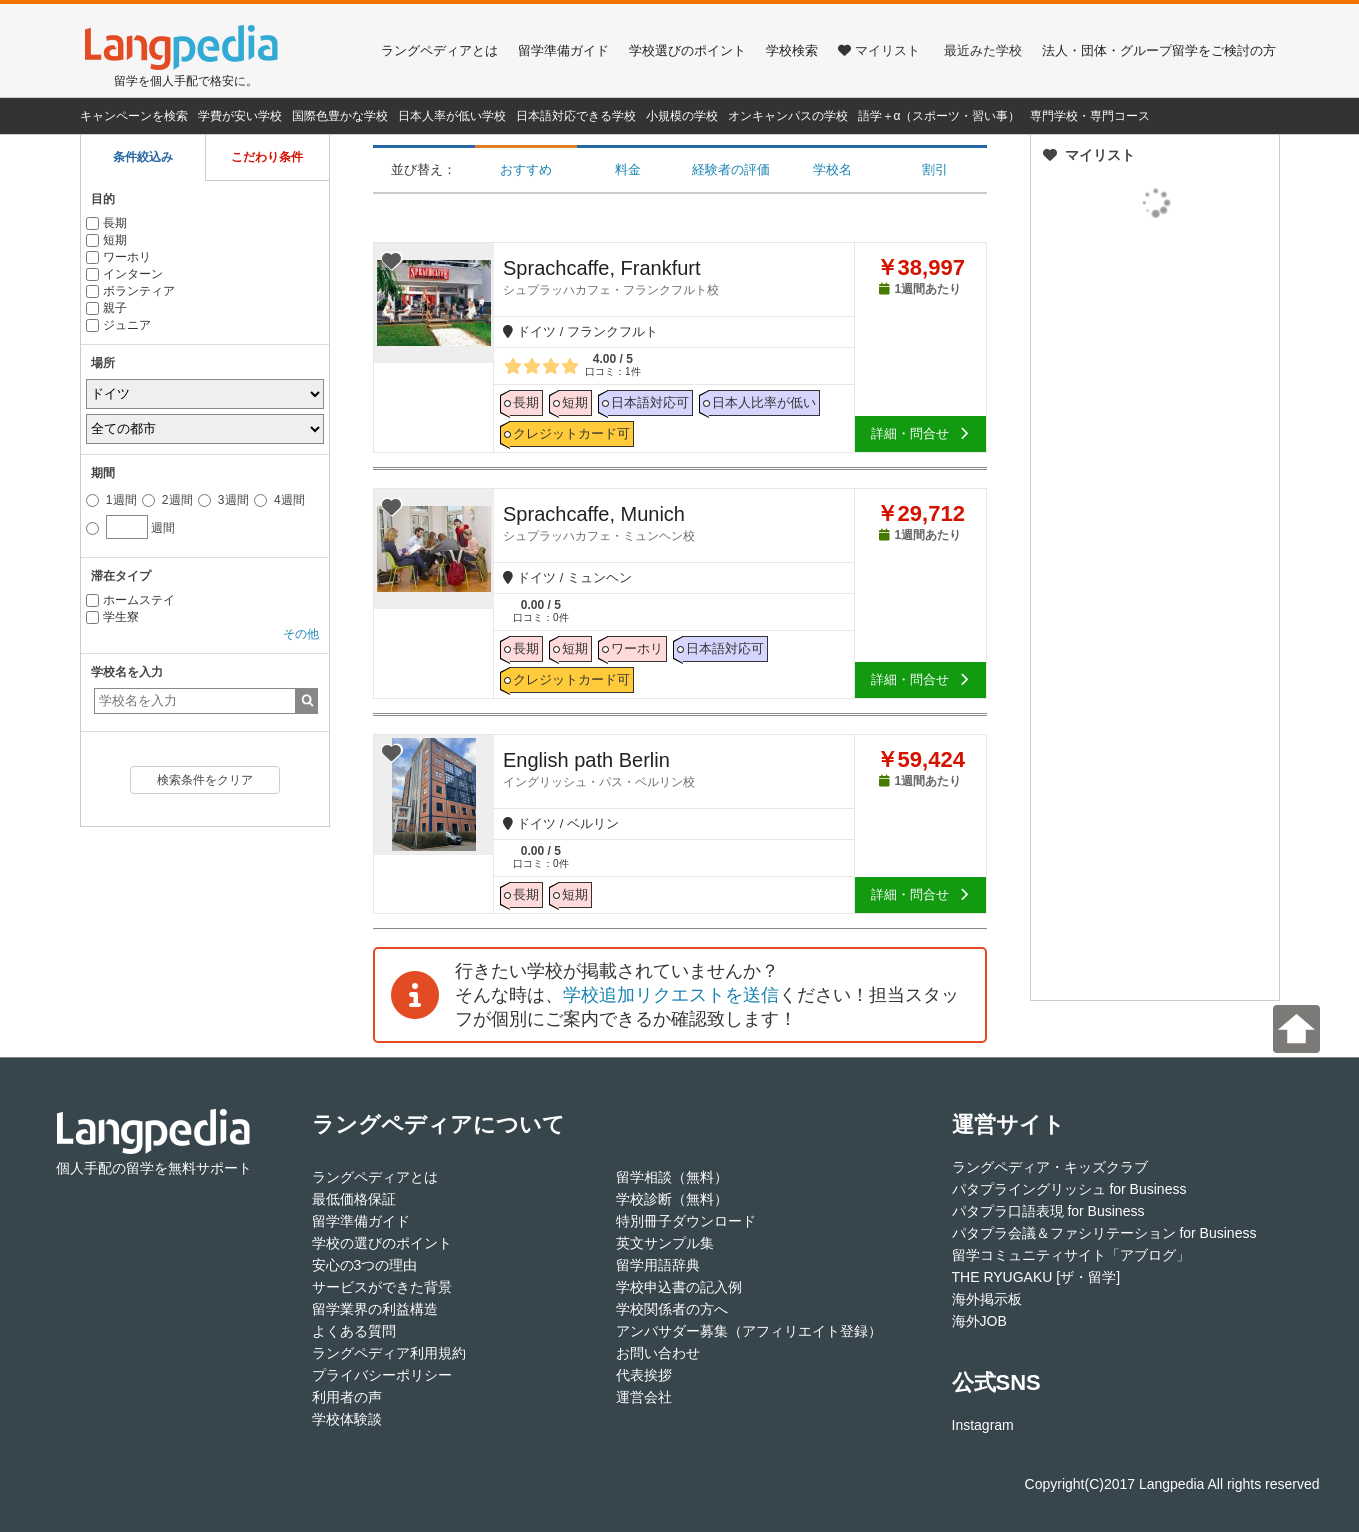 The height and width of the screenshot is (1532, 1359). What do you see at coordinates (452, 116) in the screenshot?
I see `日本人率が低い学校` at bounding box center [452, 116].